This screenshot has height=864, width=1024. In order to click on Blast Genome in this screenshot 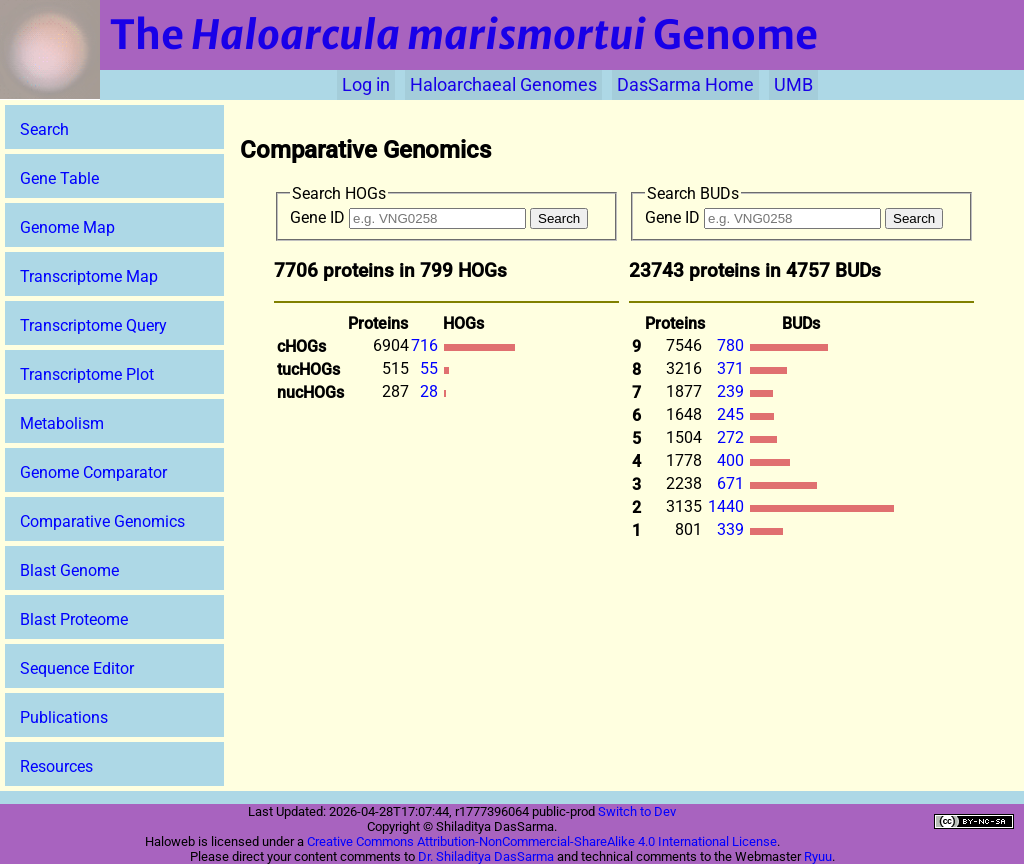, I will do `click(69, 570)`.